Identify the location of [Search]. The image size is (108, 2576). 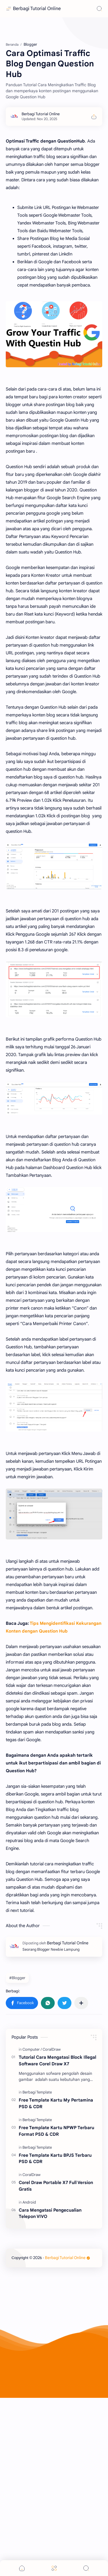
(99, 8).